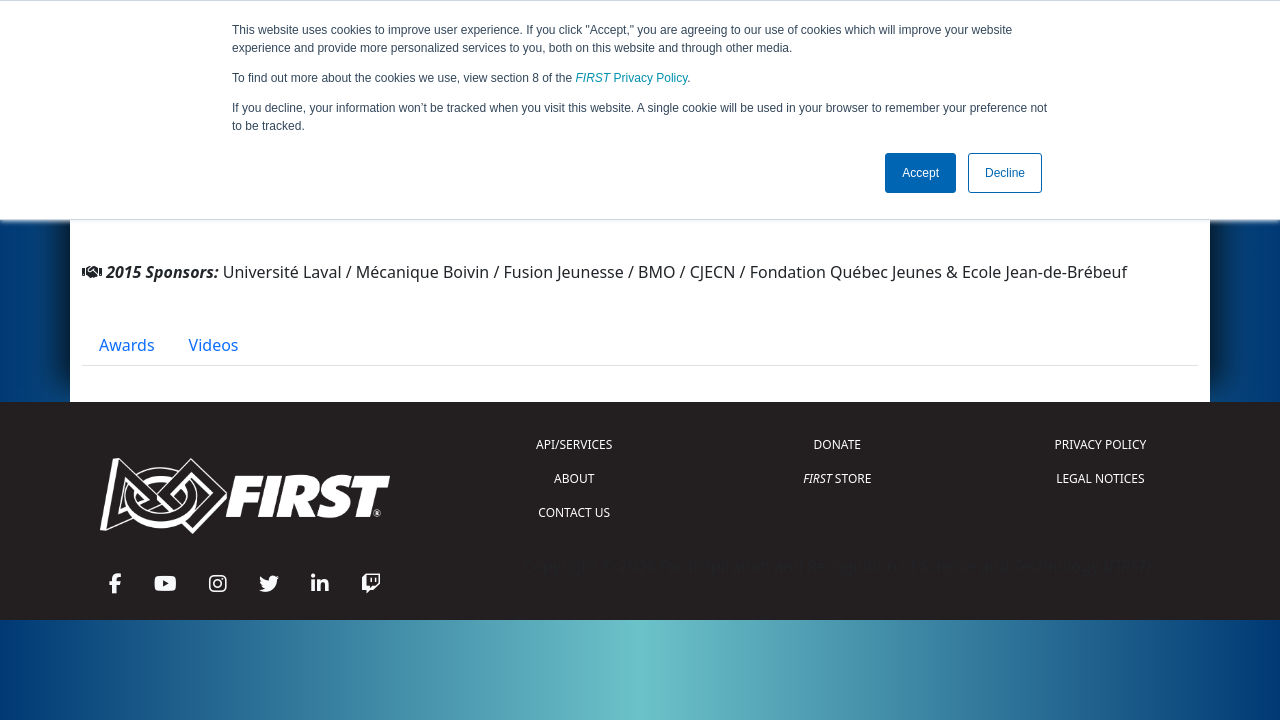 The image size is (1280, 720). Describe the element at coordinates (574, 512) in the screenshot. I see `CONTACT US` at that location.